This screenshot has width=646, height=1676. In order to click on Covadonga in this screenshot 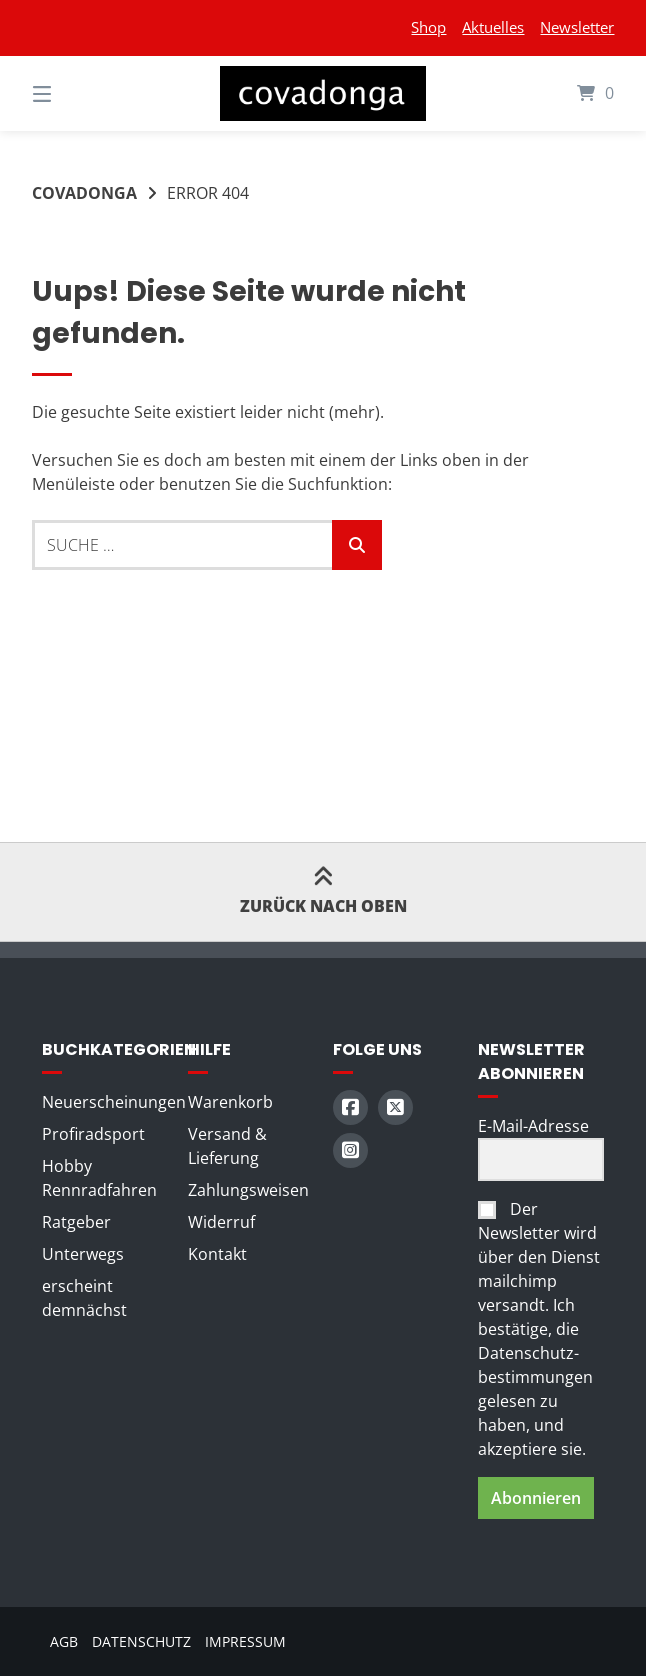, I will do `click(84, 193)`.